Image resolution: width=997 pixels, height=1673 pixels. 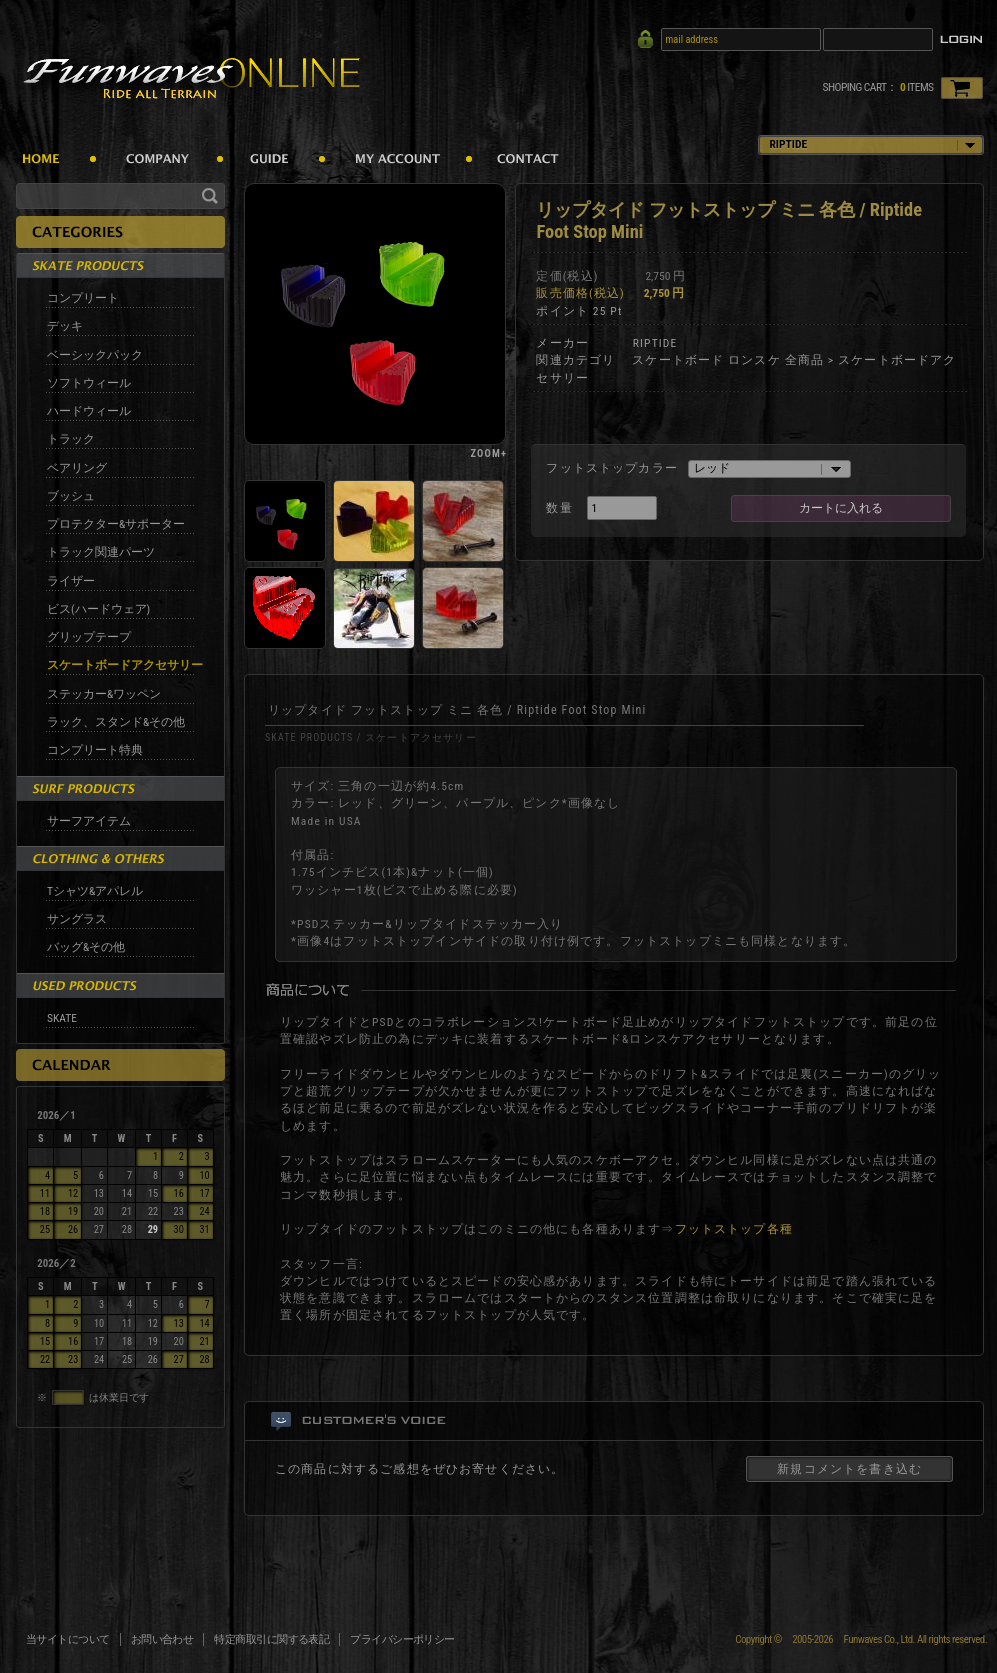 I want to click on コンプリート, so click(x=83, y=298).